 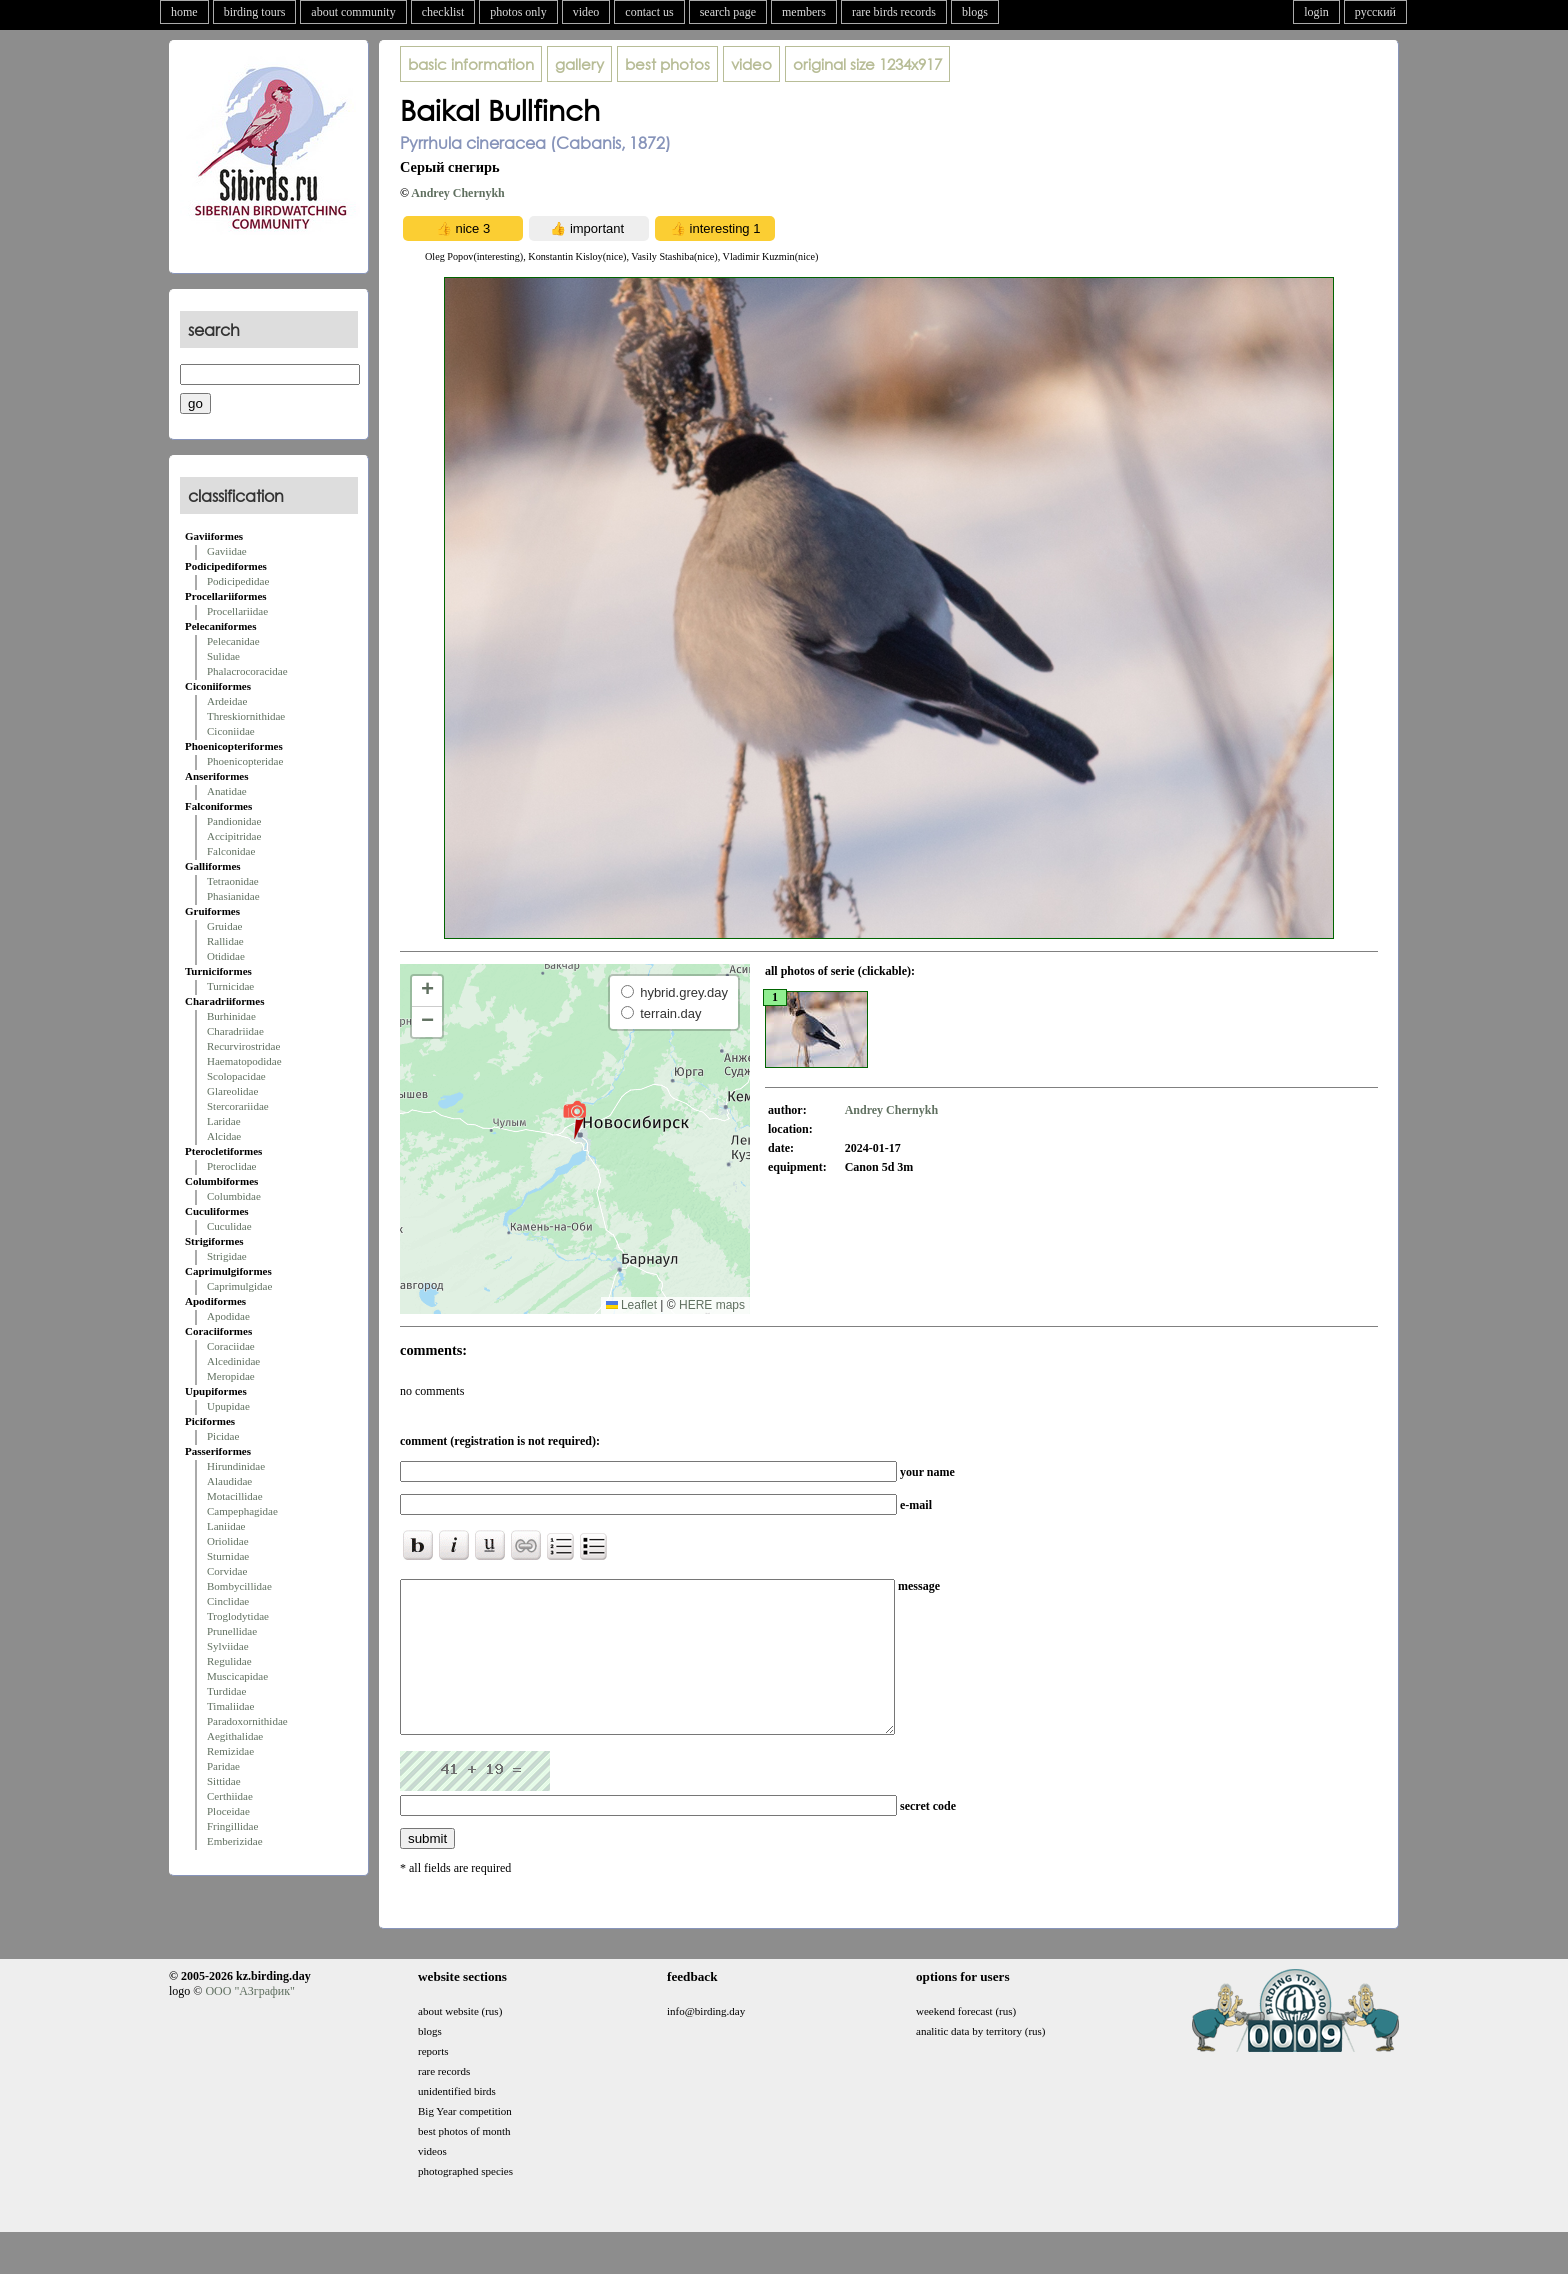 What do you see at coordinates (245, 761) in the screenshot?
I see `Phoenicopteridae` at bounding box center [245, 761].